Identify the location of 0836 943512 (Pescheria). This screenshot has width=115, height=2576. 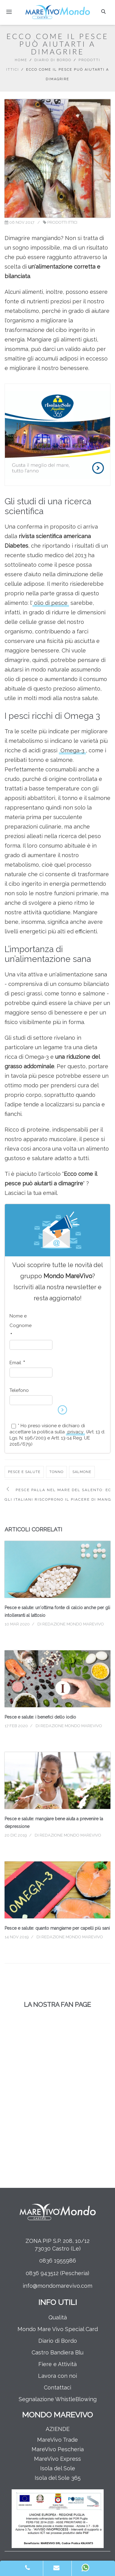
(57, 2273).